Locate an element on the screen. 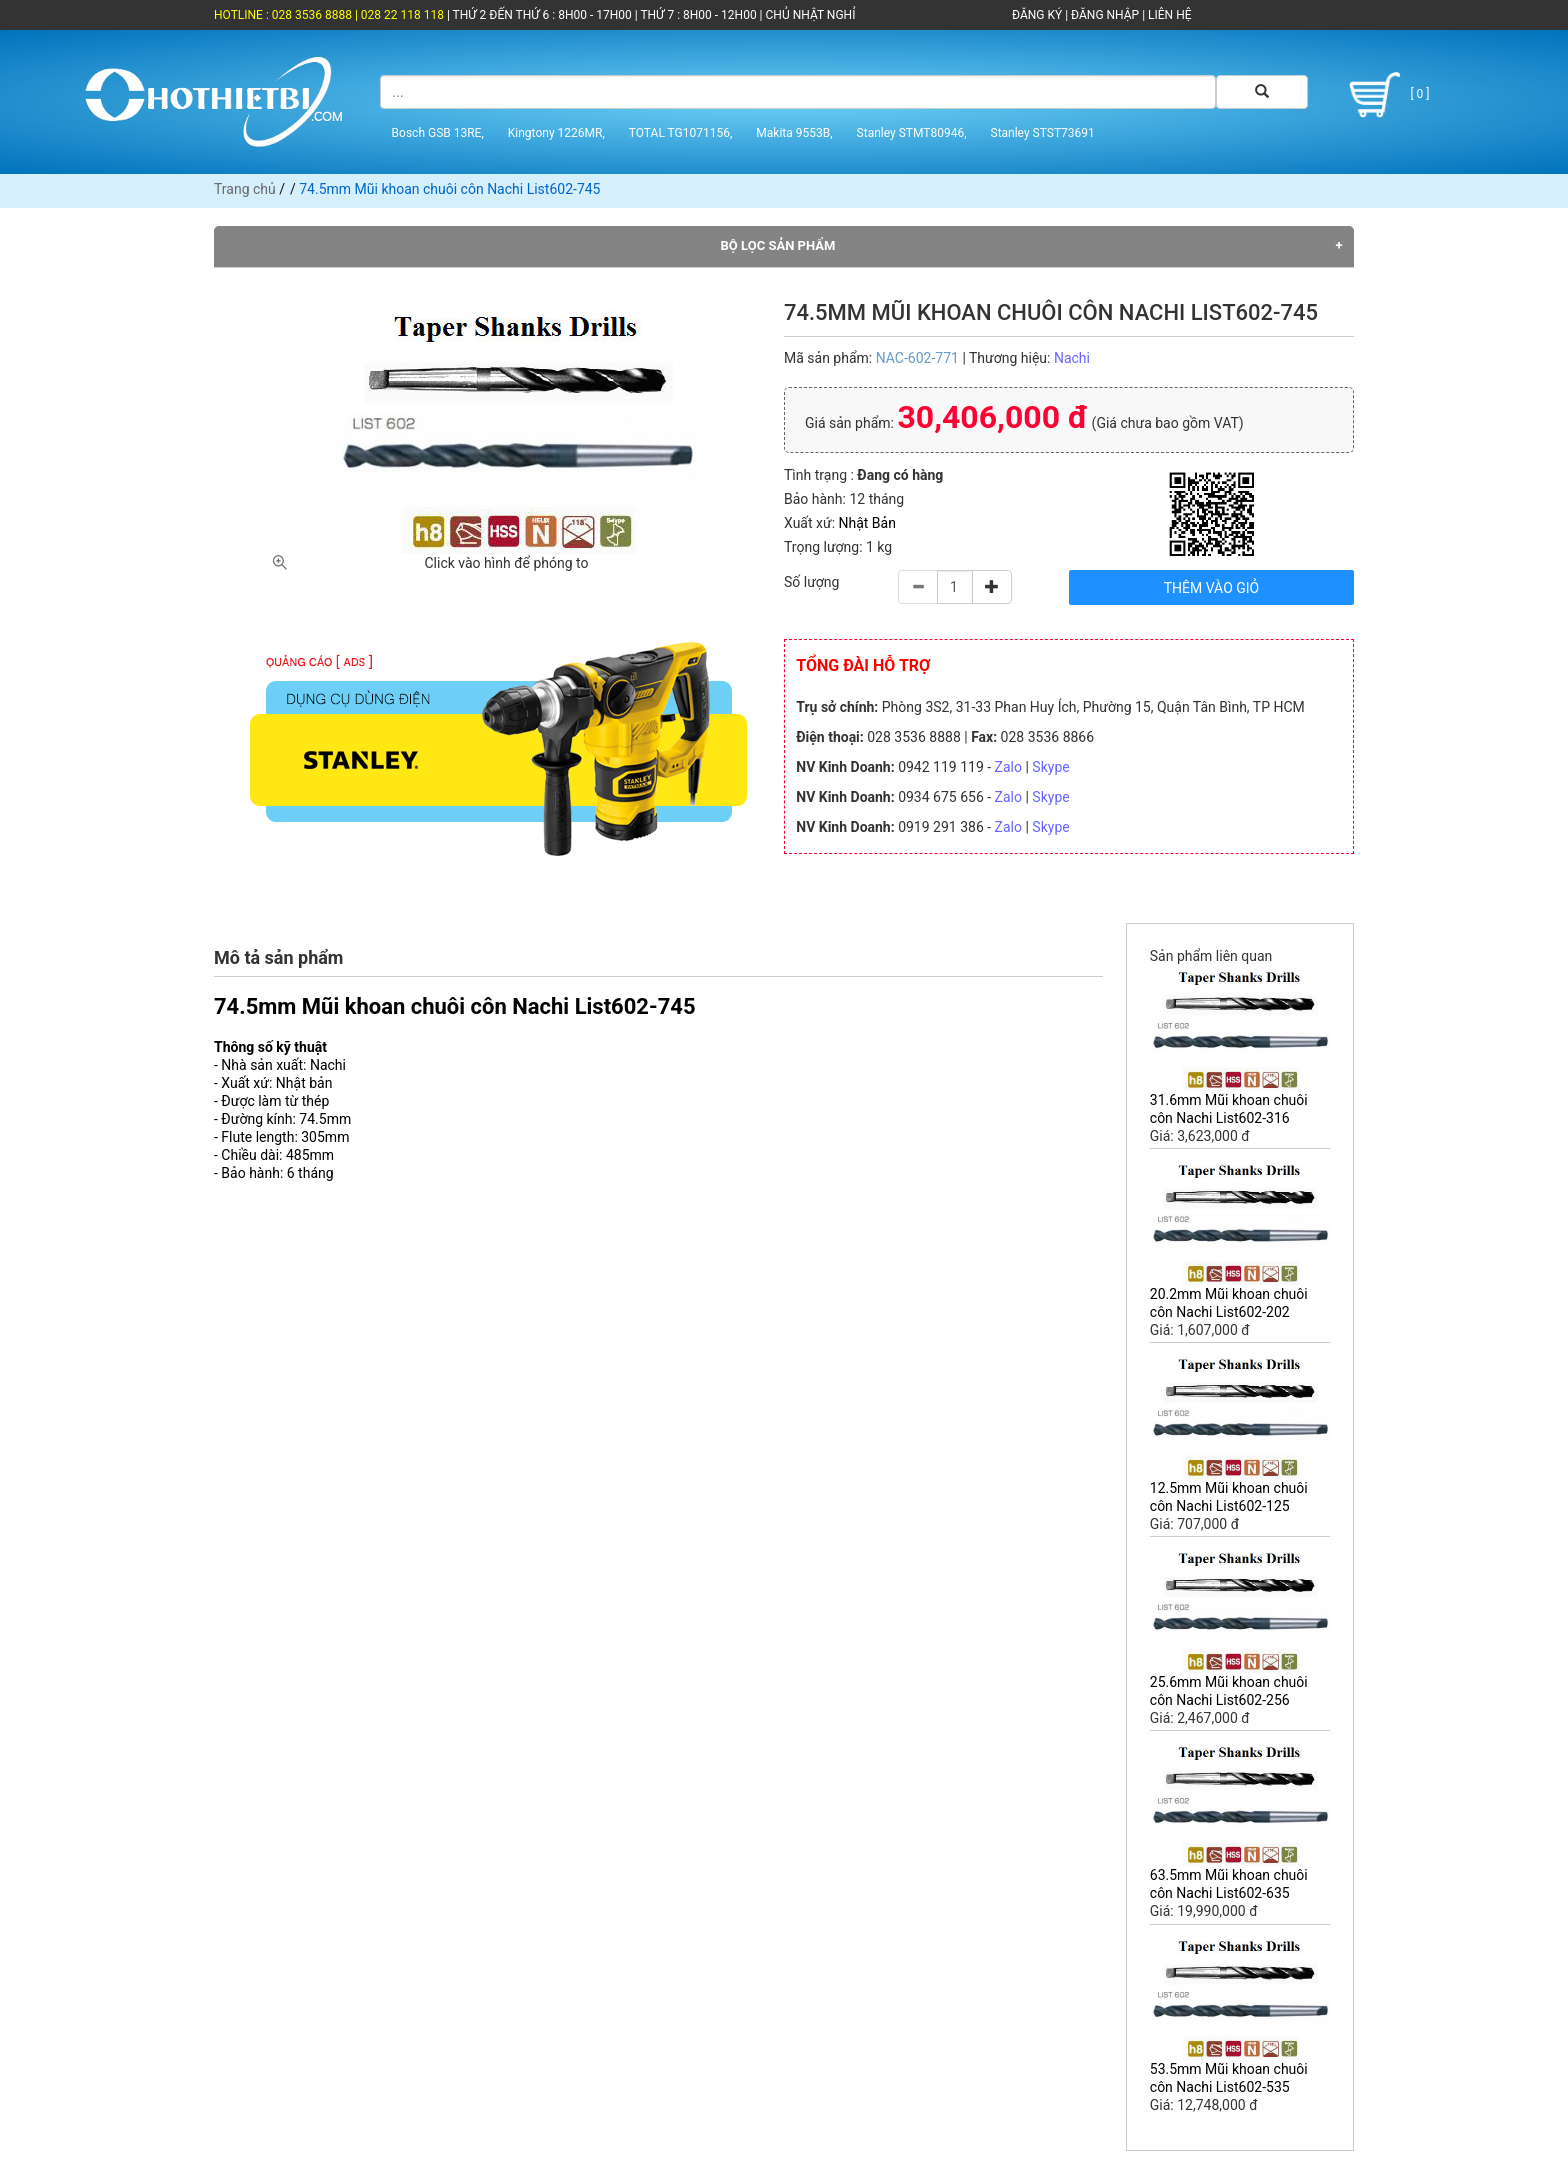  Makita 9553B, is located at coordinates (794, 133).